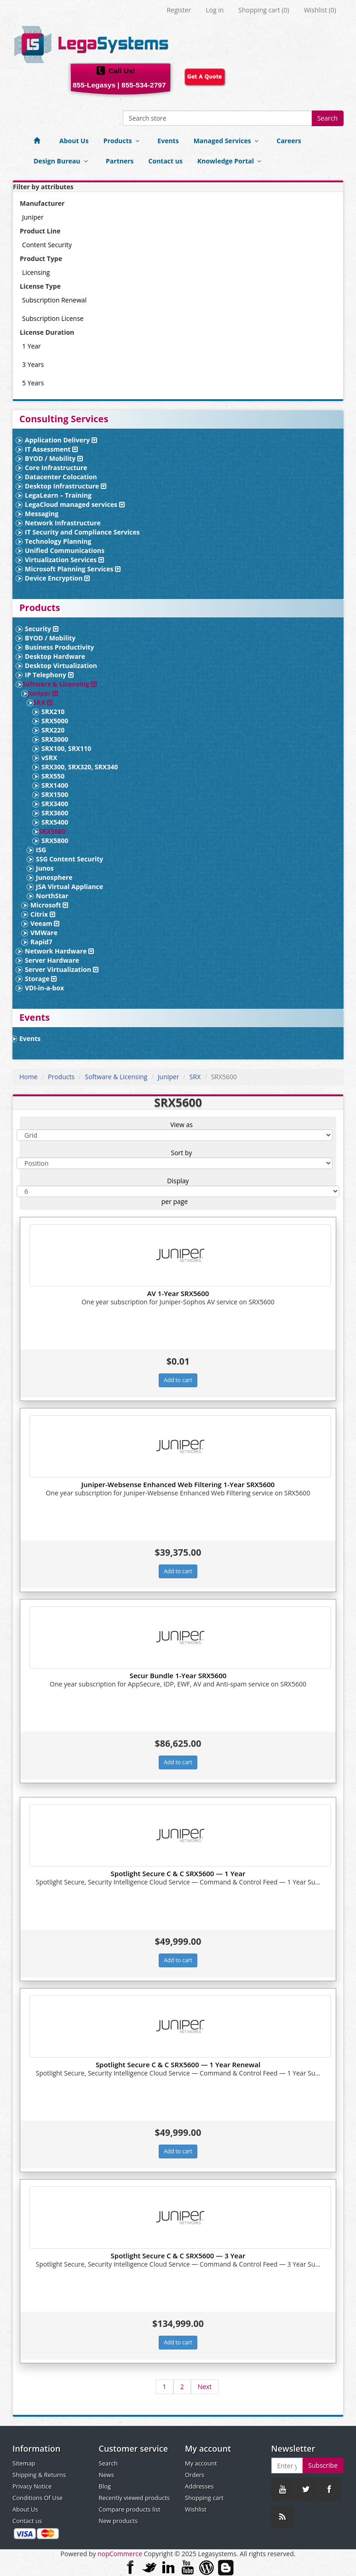 The image size is (356, 2576). What do you see at coordinates (41, 941) in the screenshot?
I see `Rapid7` at bounding box center [41, 941].